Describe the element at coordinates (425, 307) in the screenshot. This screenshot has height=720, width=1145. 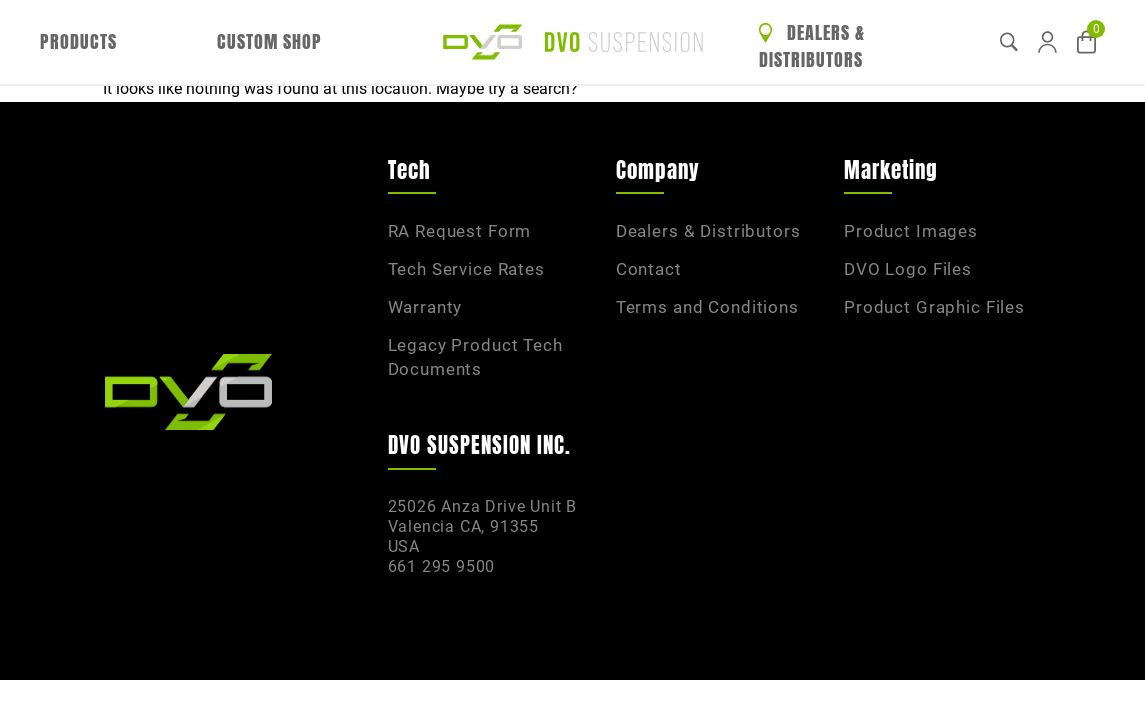
I see `Warranty` at that location.